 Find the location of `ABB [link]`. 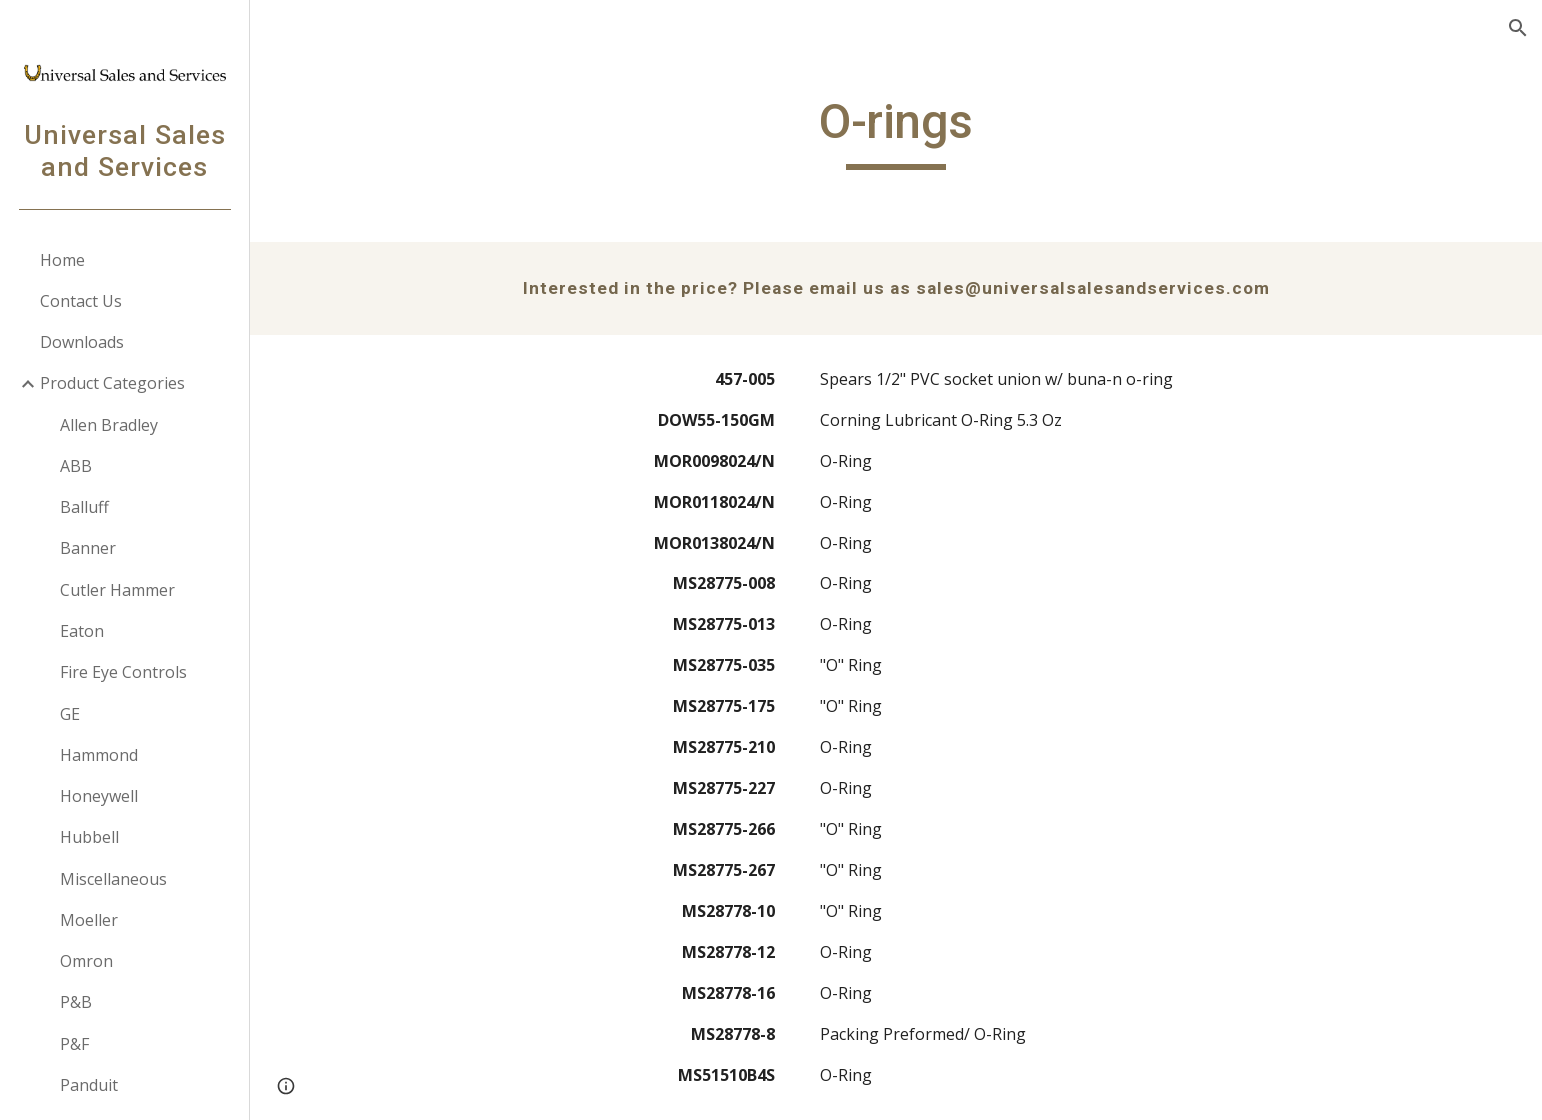

ABB [link] is located at coordinates (76, 466).